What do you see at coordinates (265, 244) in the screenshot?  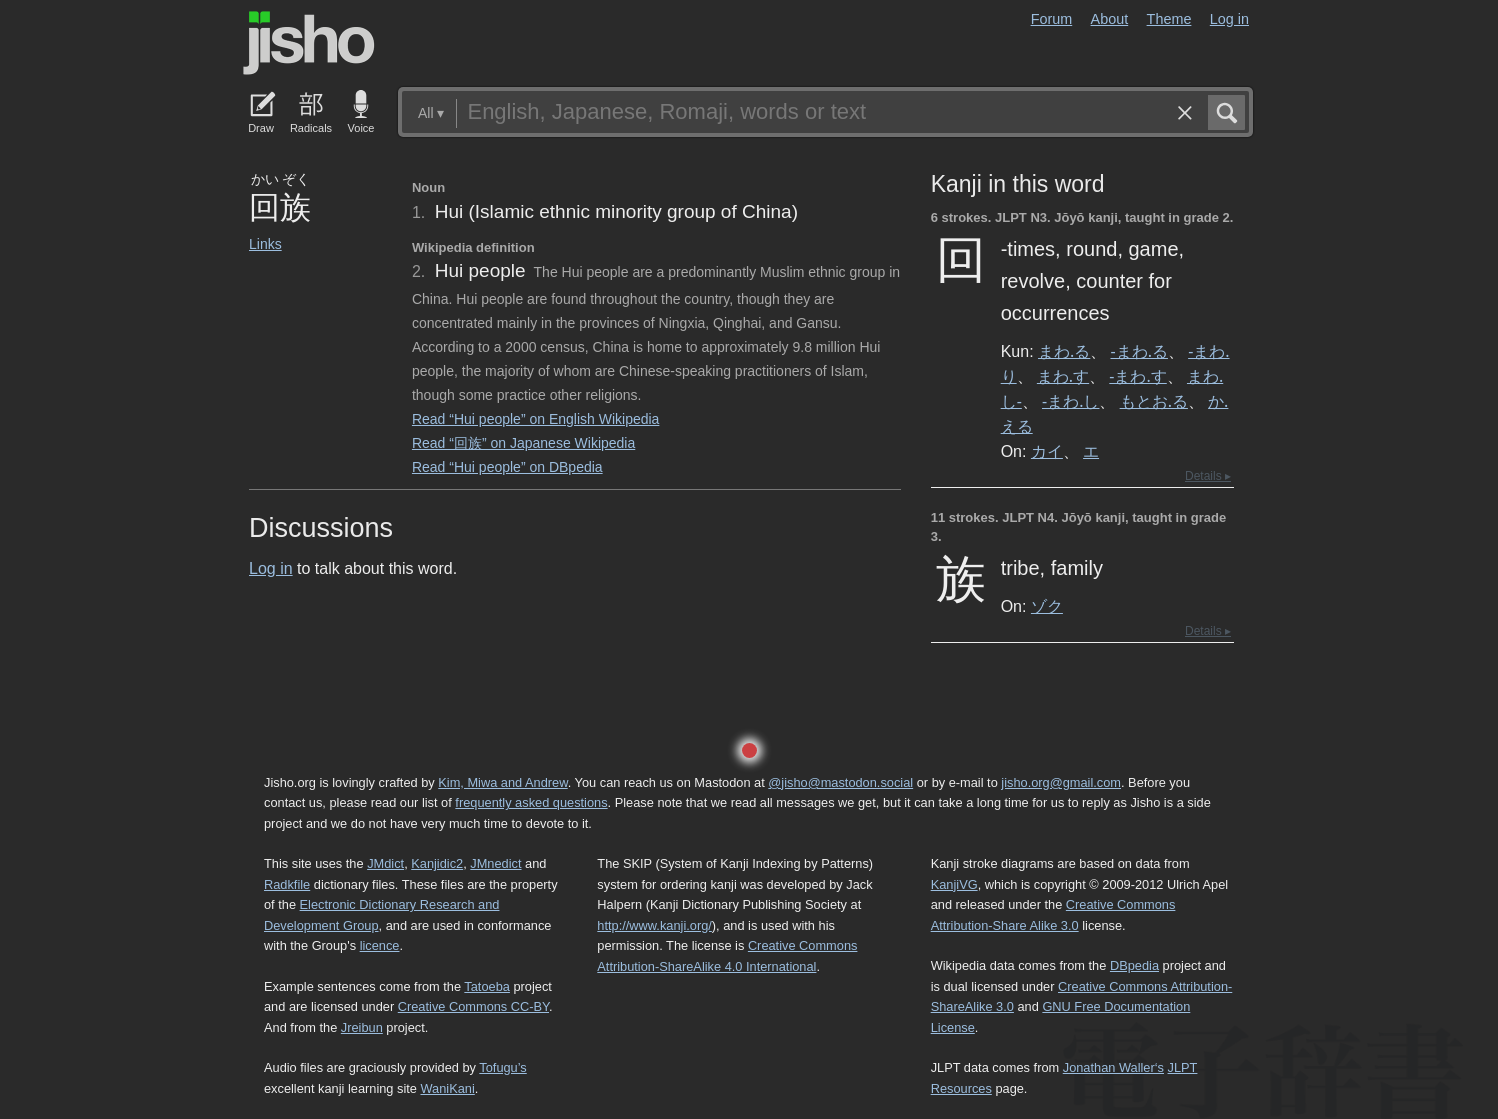 I see `Links` at bounding box center [265, 244].